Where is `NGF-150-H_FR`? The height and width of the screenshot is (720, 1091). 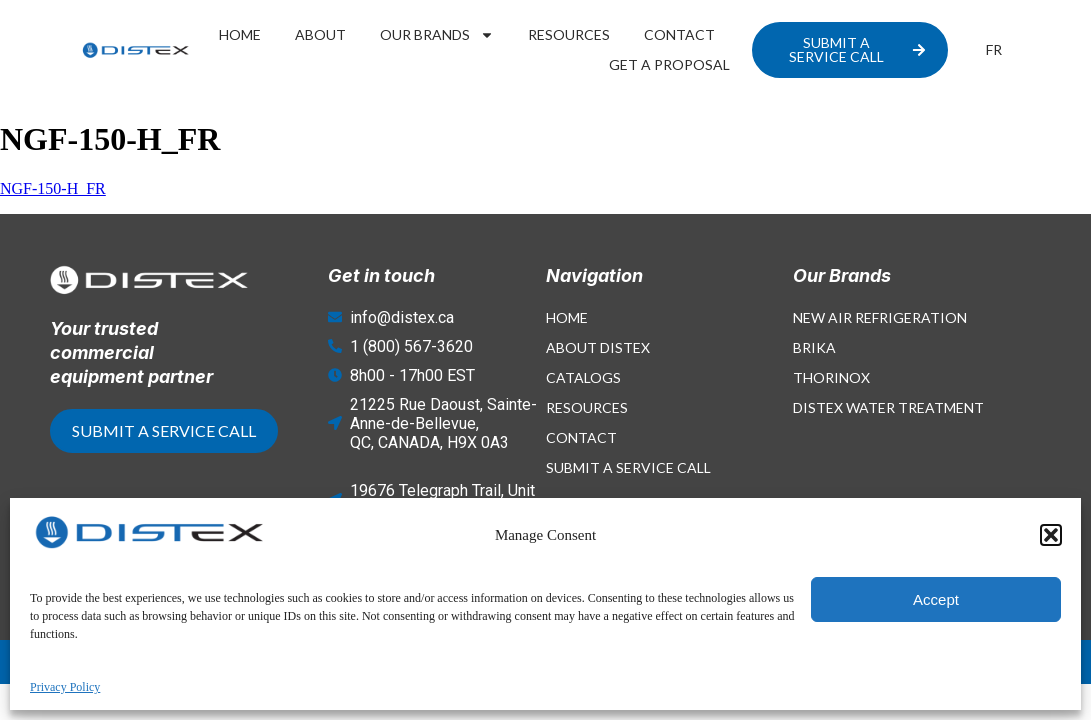
NGF-150-H_FR is located at coordinates (53, 188).